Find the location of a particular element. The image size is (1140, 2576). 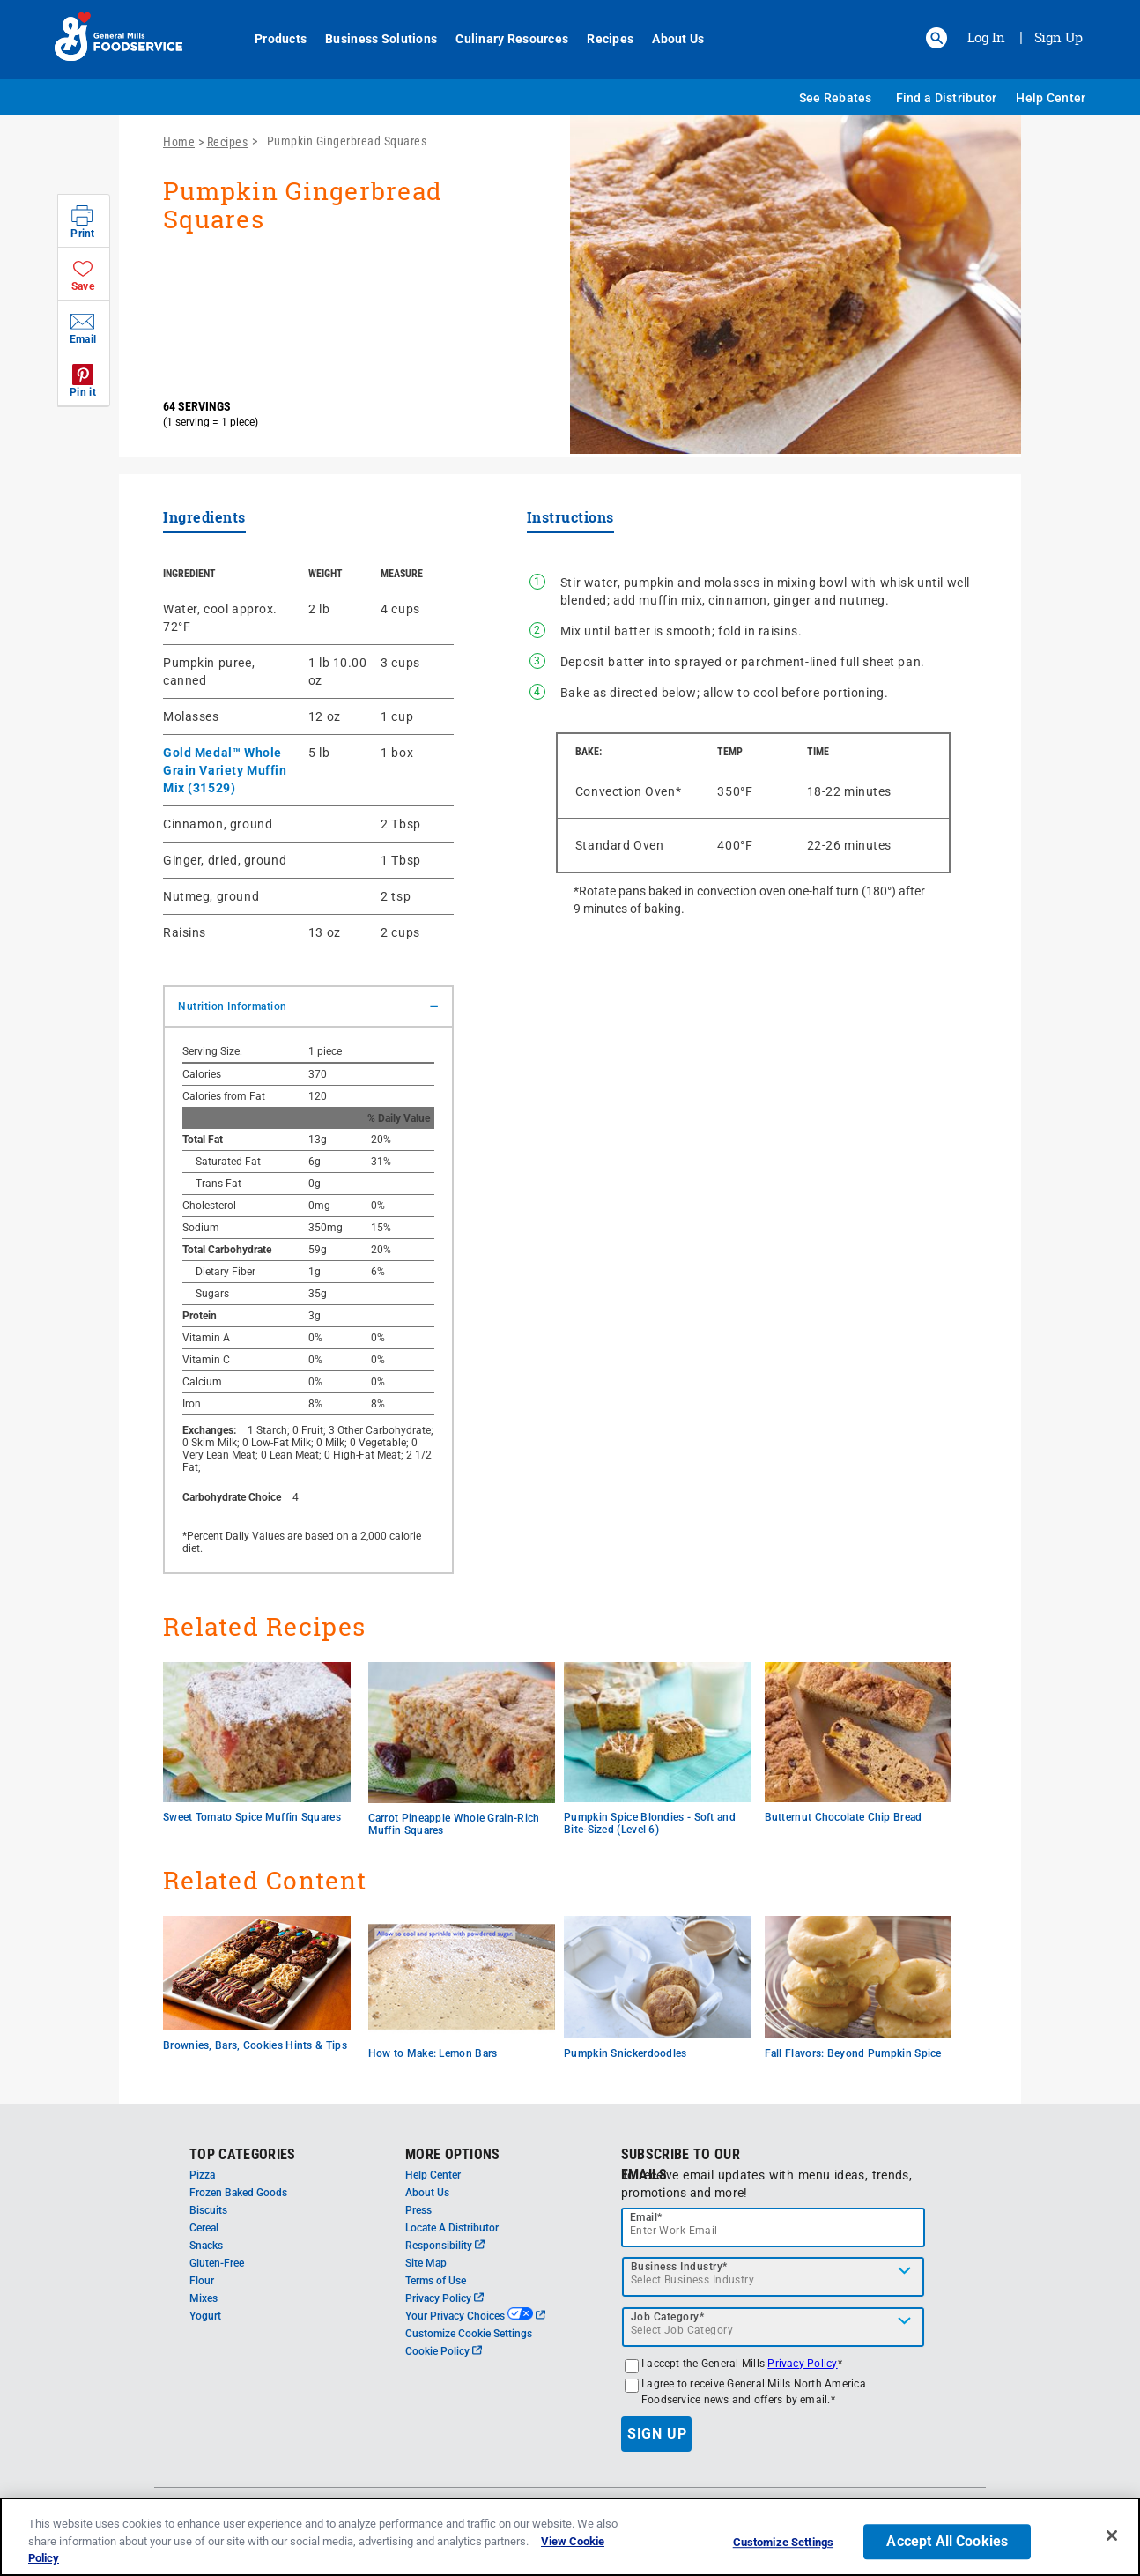

Pizza is located at coordinates (202, 2175).